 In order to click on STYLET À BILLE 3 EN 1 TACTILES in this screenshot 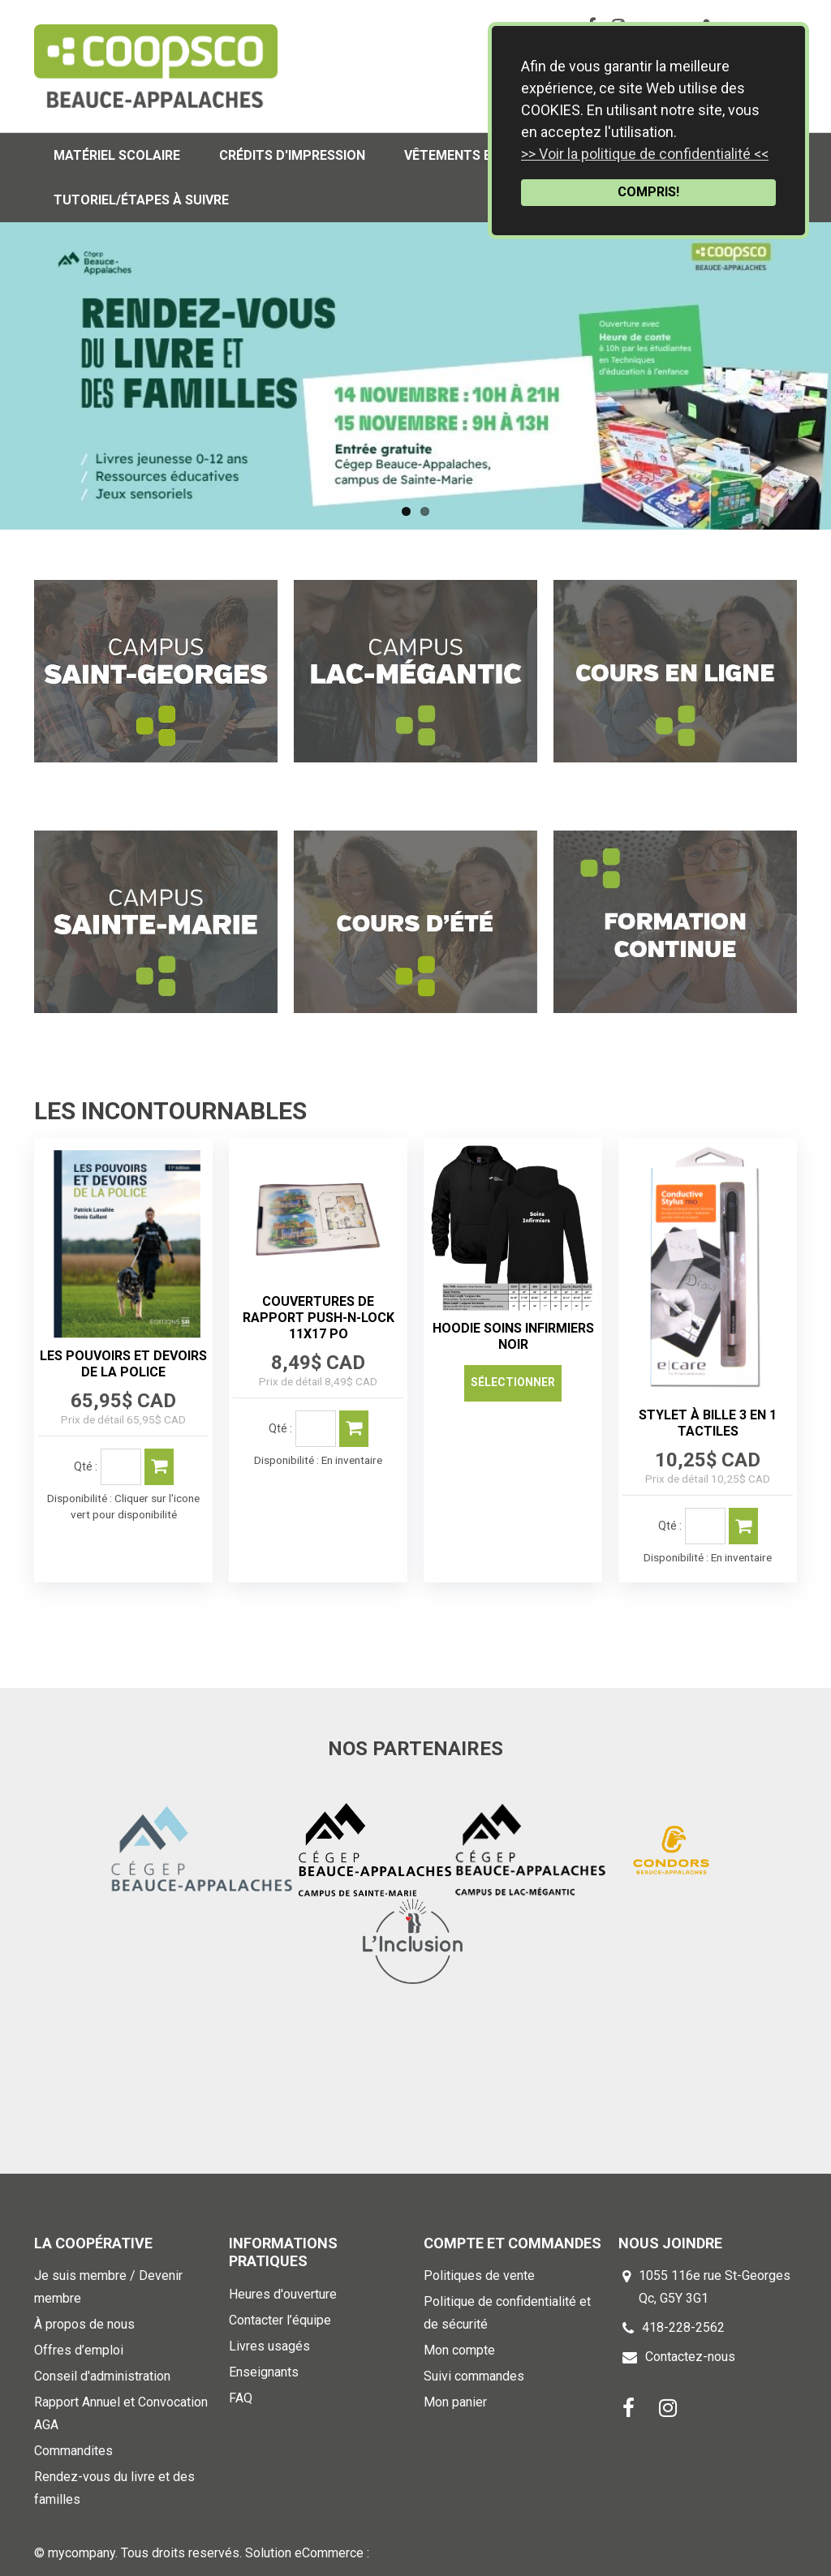, I will do `click(708, 1423)`.